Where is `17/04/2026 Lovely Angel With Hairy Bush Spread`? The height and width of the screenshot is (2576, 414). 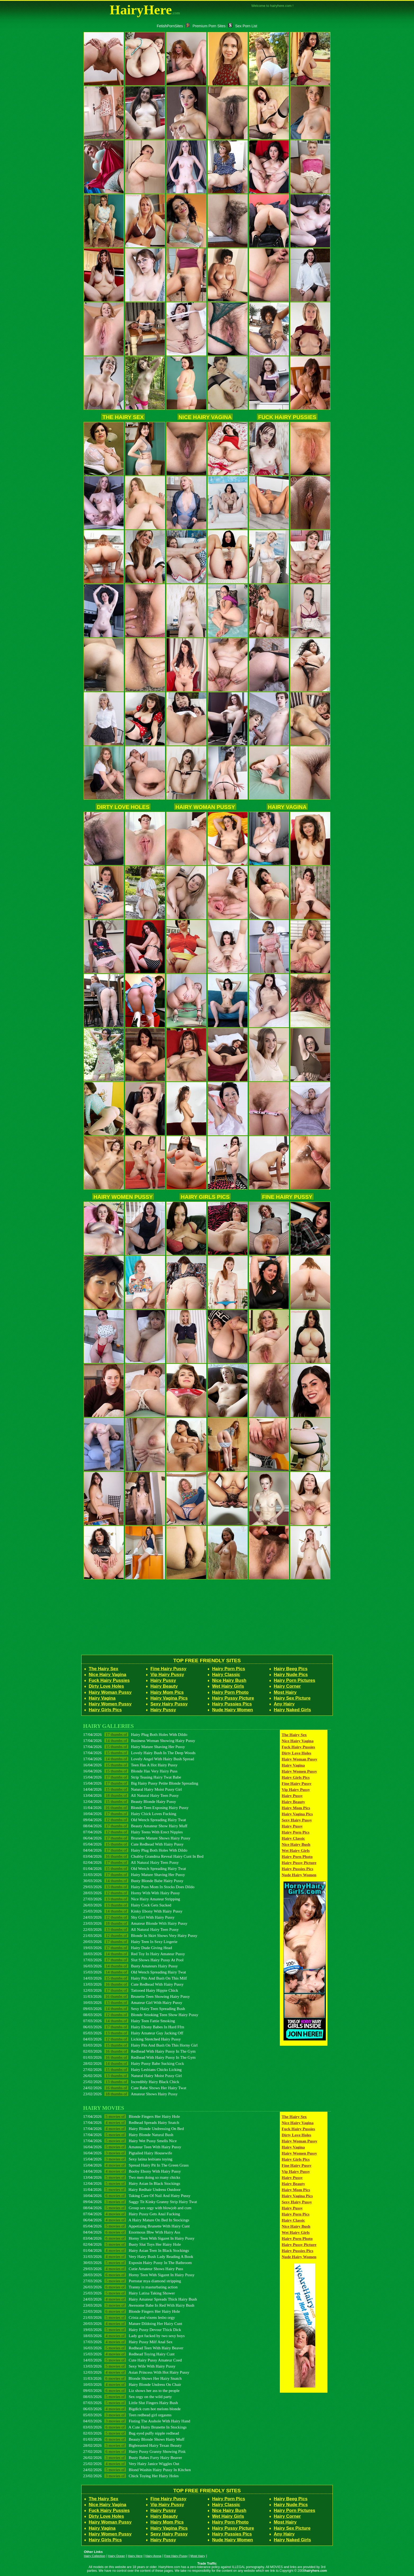 17/04/2026 Lovely Angel With Hairy Bush Spread is located at coordinates (138, 1759).